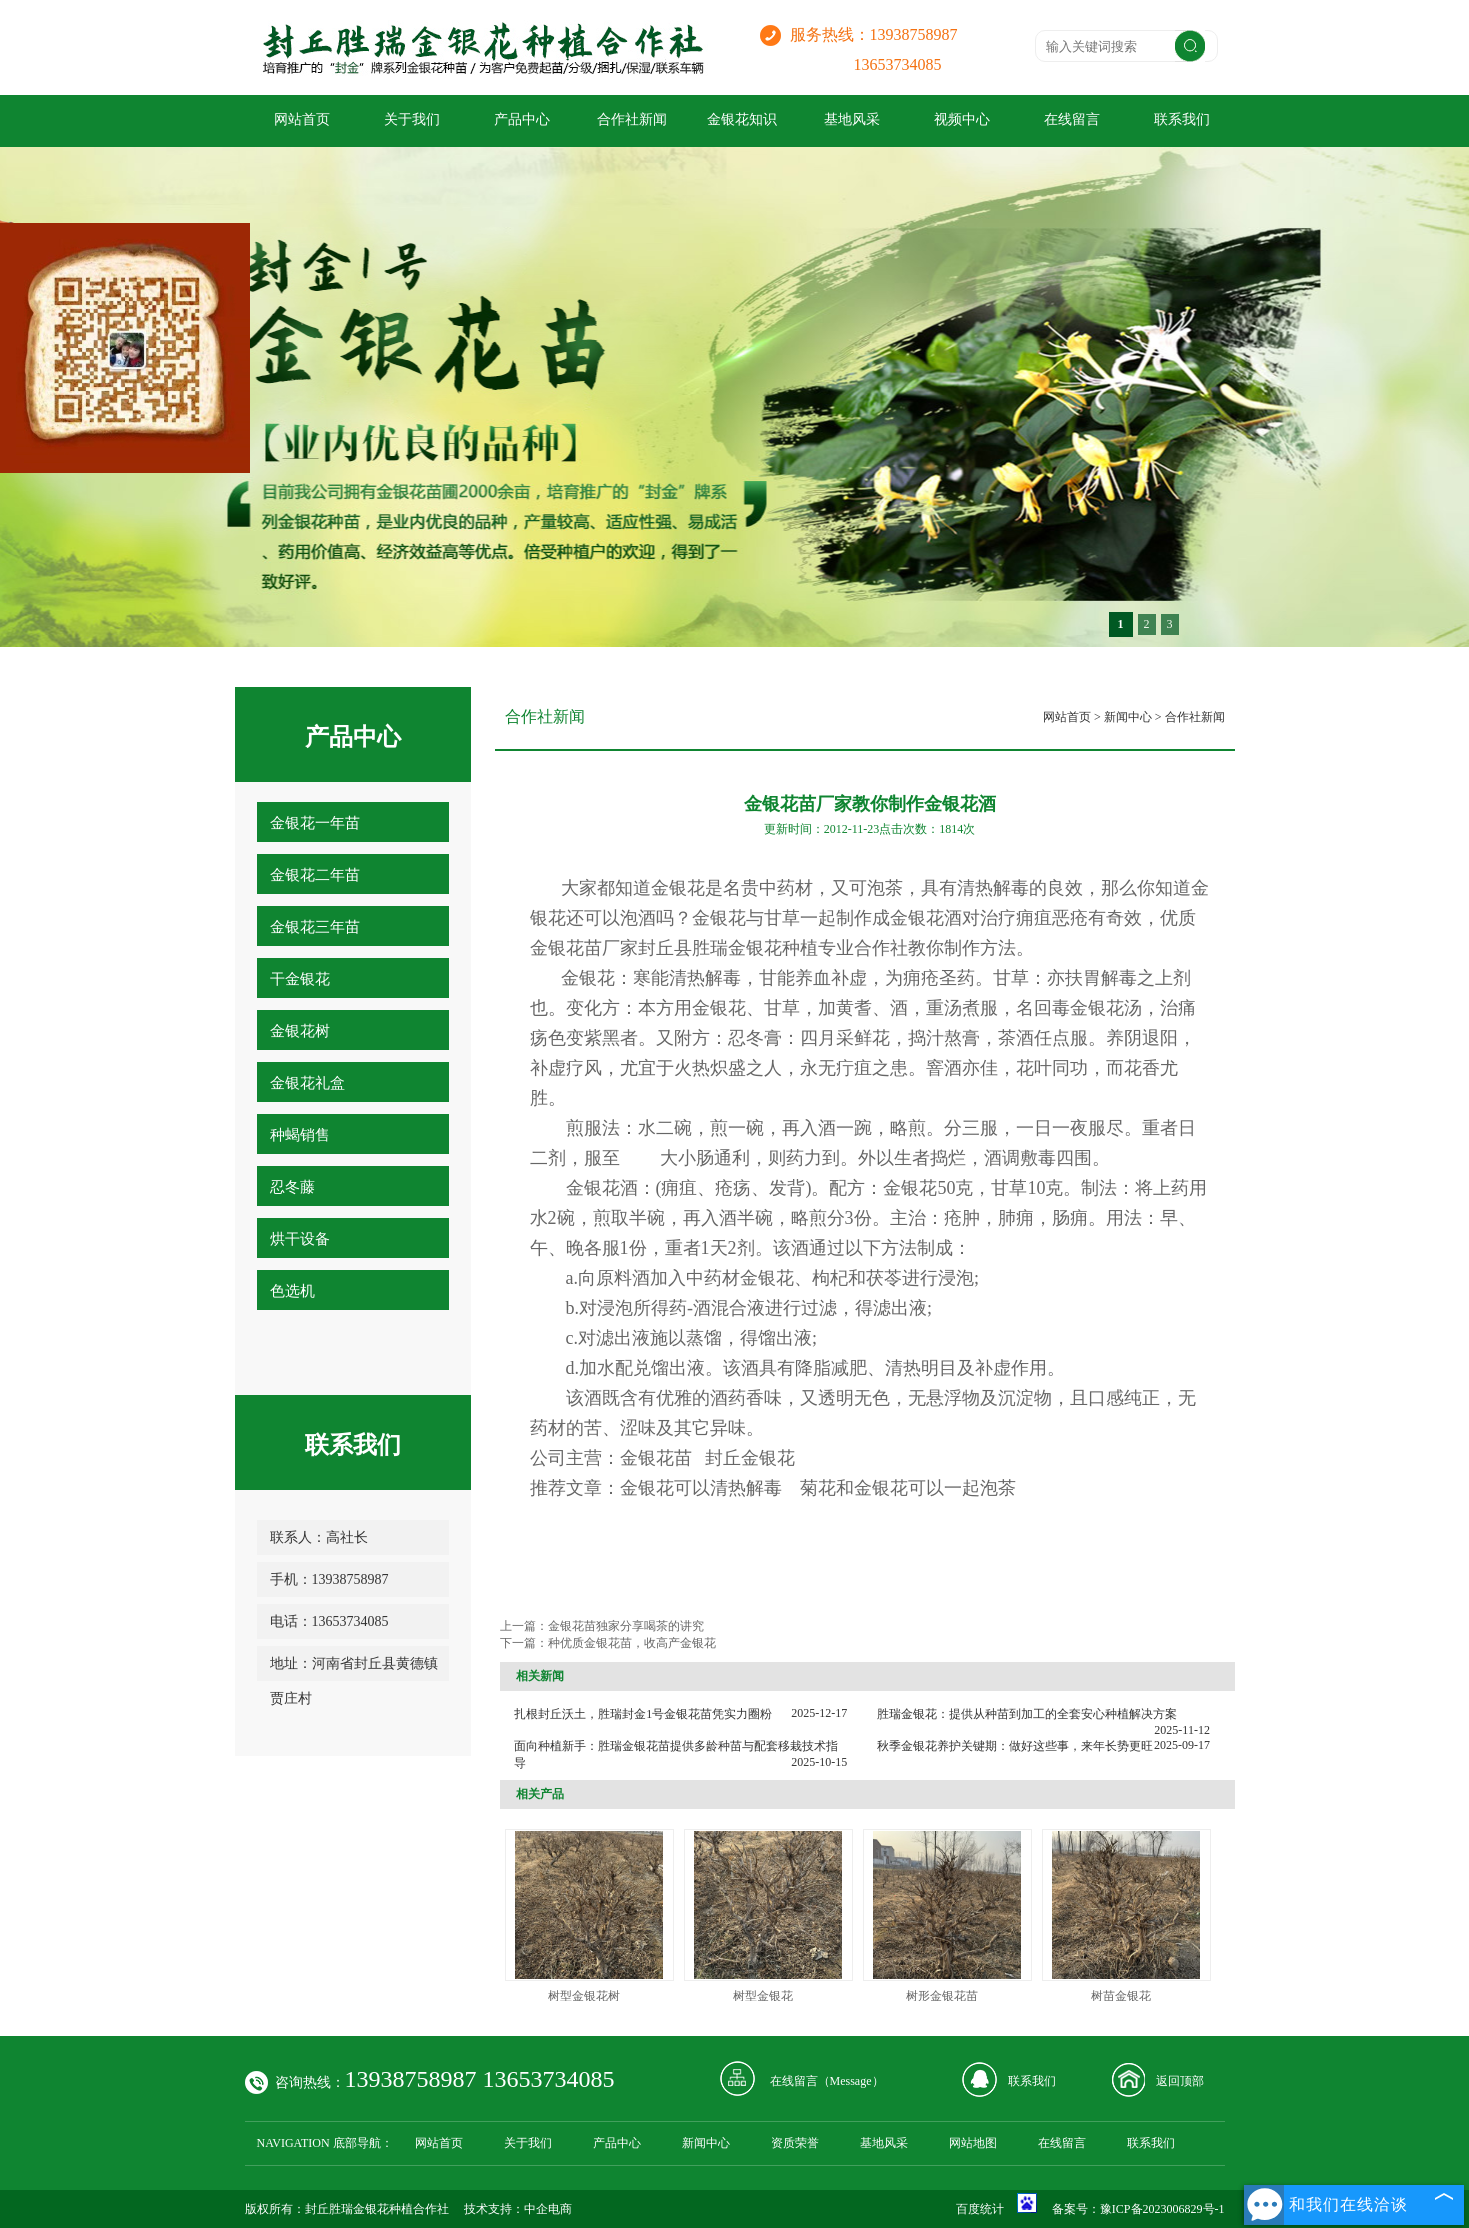 The height and width of the screenshot is (2228, 1469). I want to click on 树型金银花树, so click(584, 1996).